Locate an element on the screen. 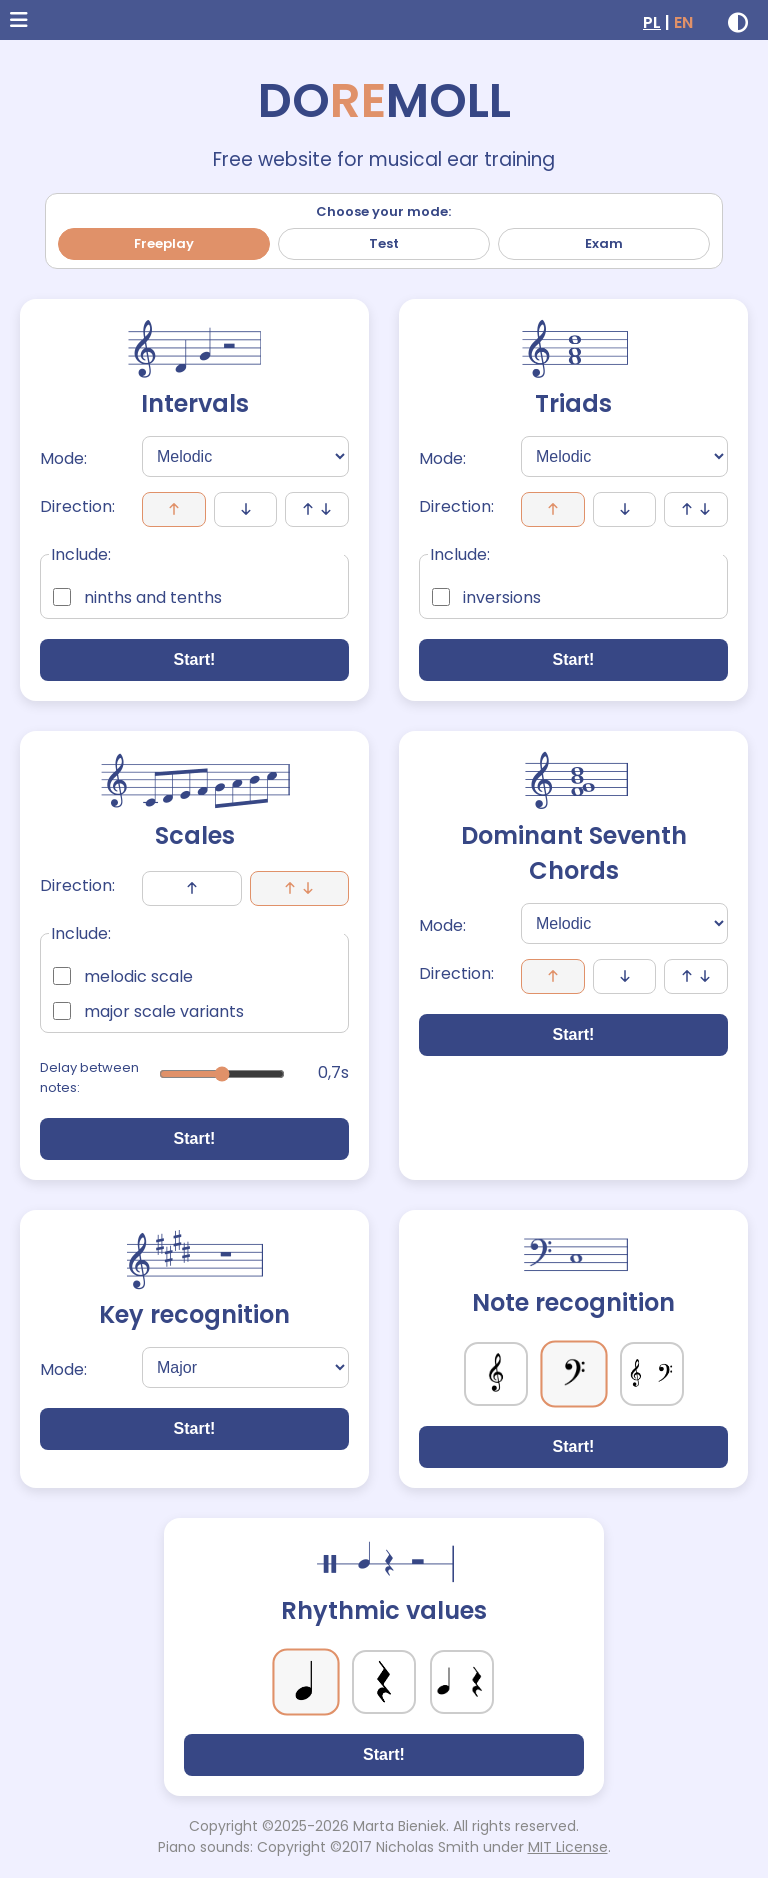 The width and height of the screenshot is (768, 1878). Start! is located at coordinates (195, 659).